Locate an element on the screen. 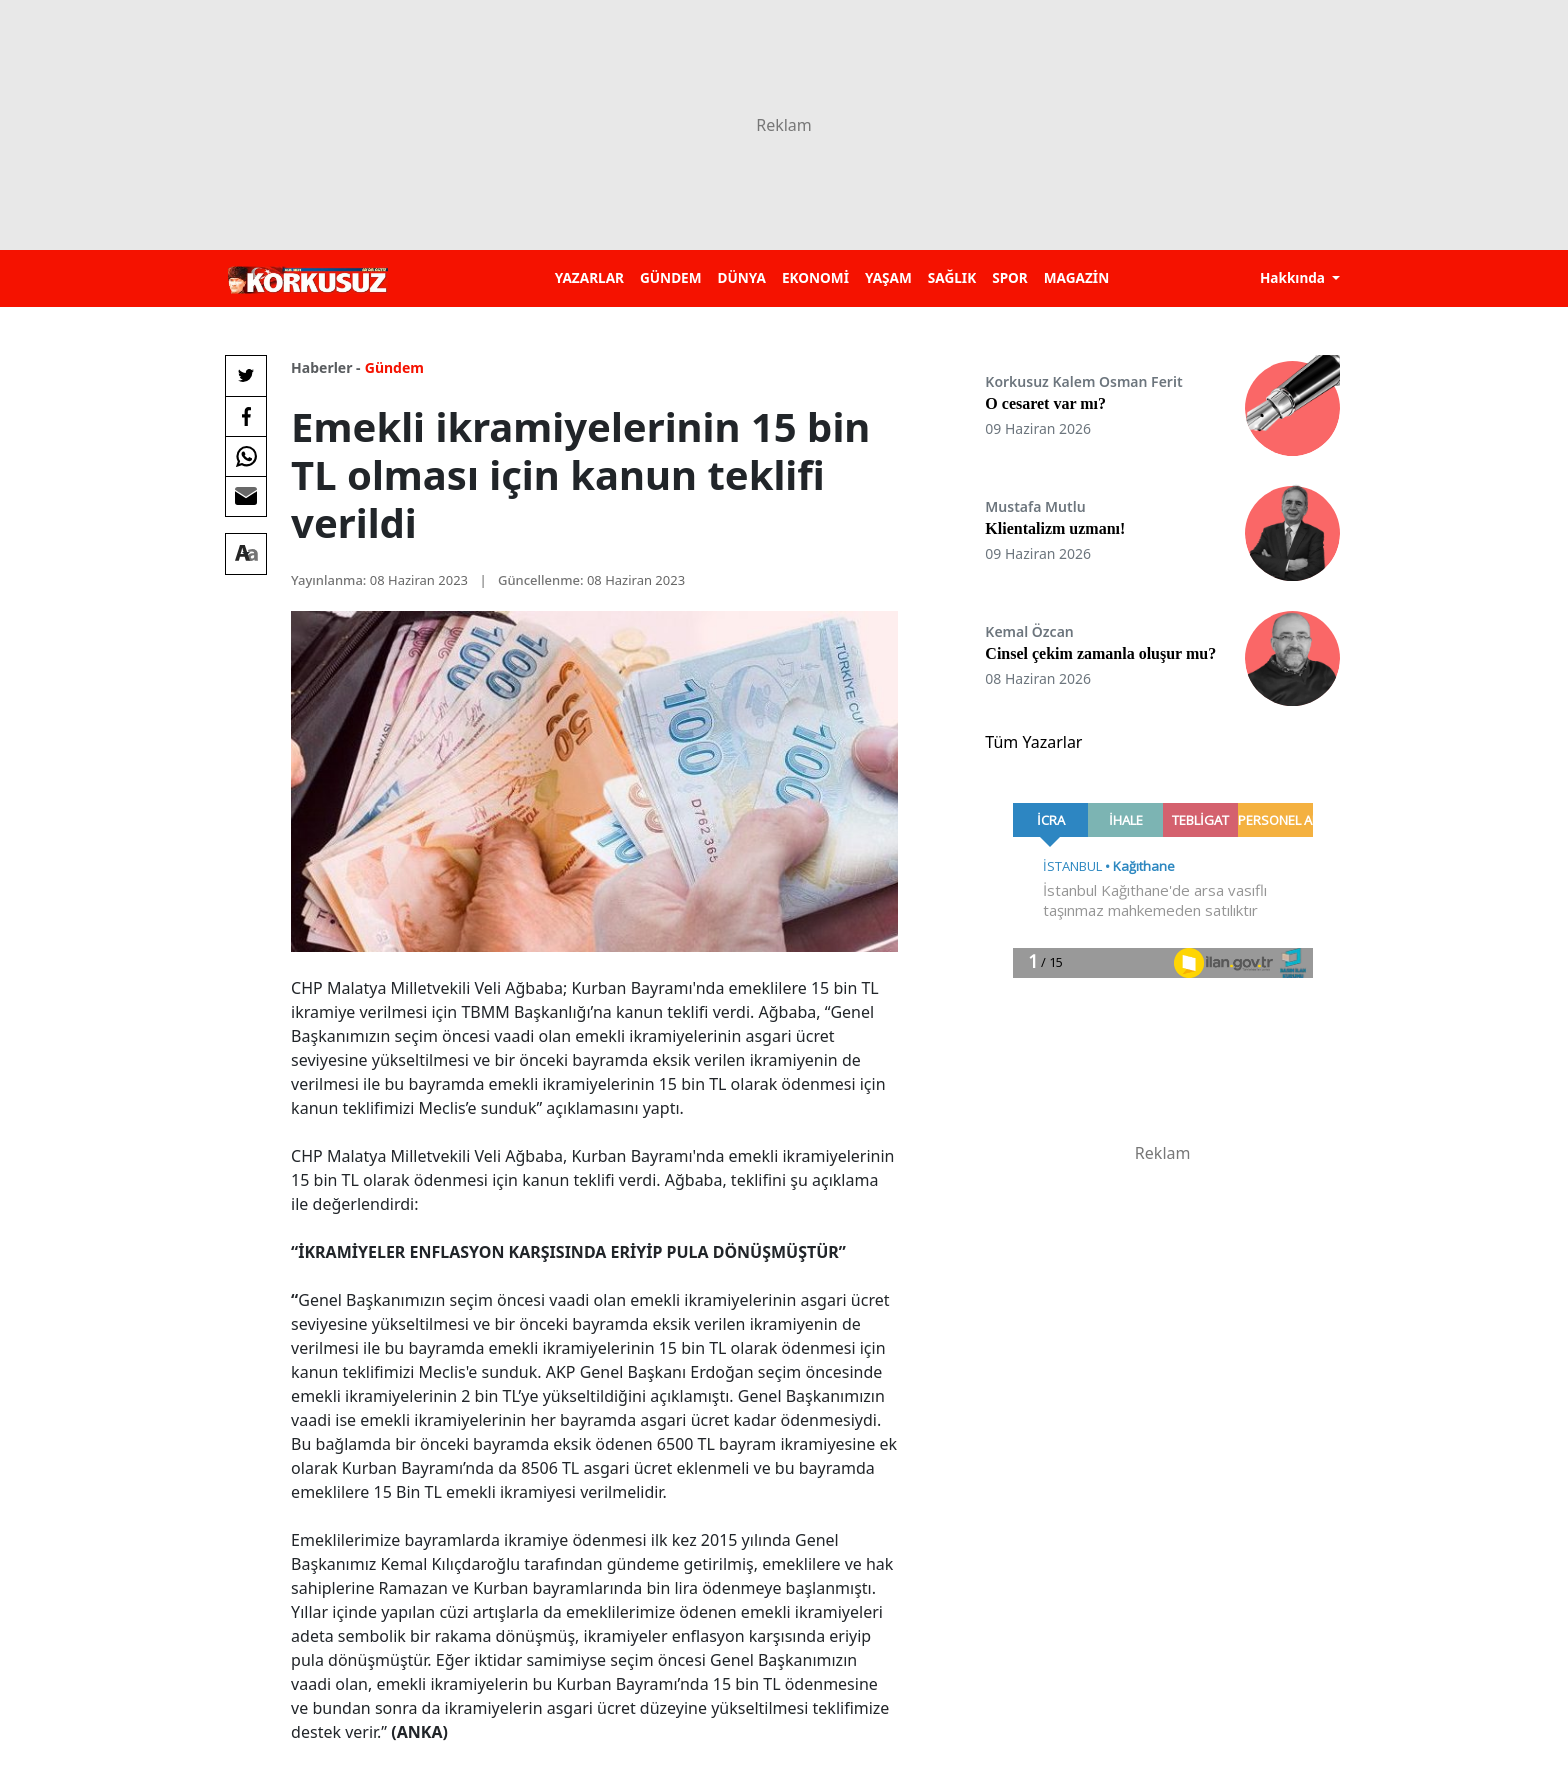  [Facebook'da Paylaş] is located at coordinates (246, 416).